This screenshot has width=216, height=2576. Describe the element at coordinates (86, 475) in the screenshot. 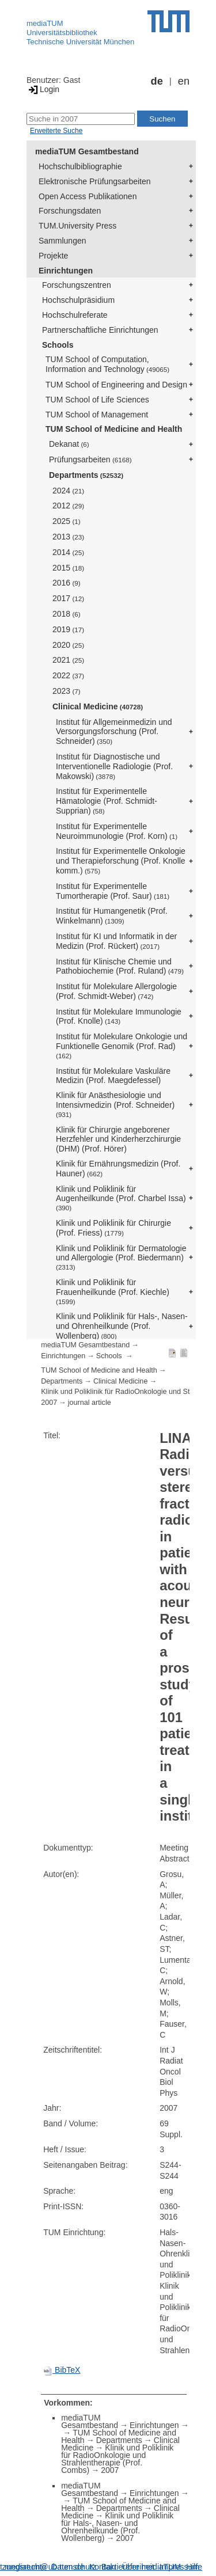

I see `Departments` at that location.